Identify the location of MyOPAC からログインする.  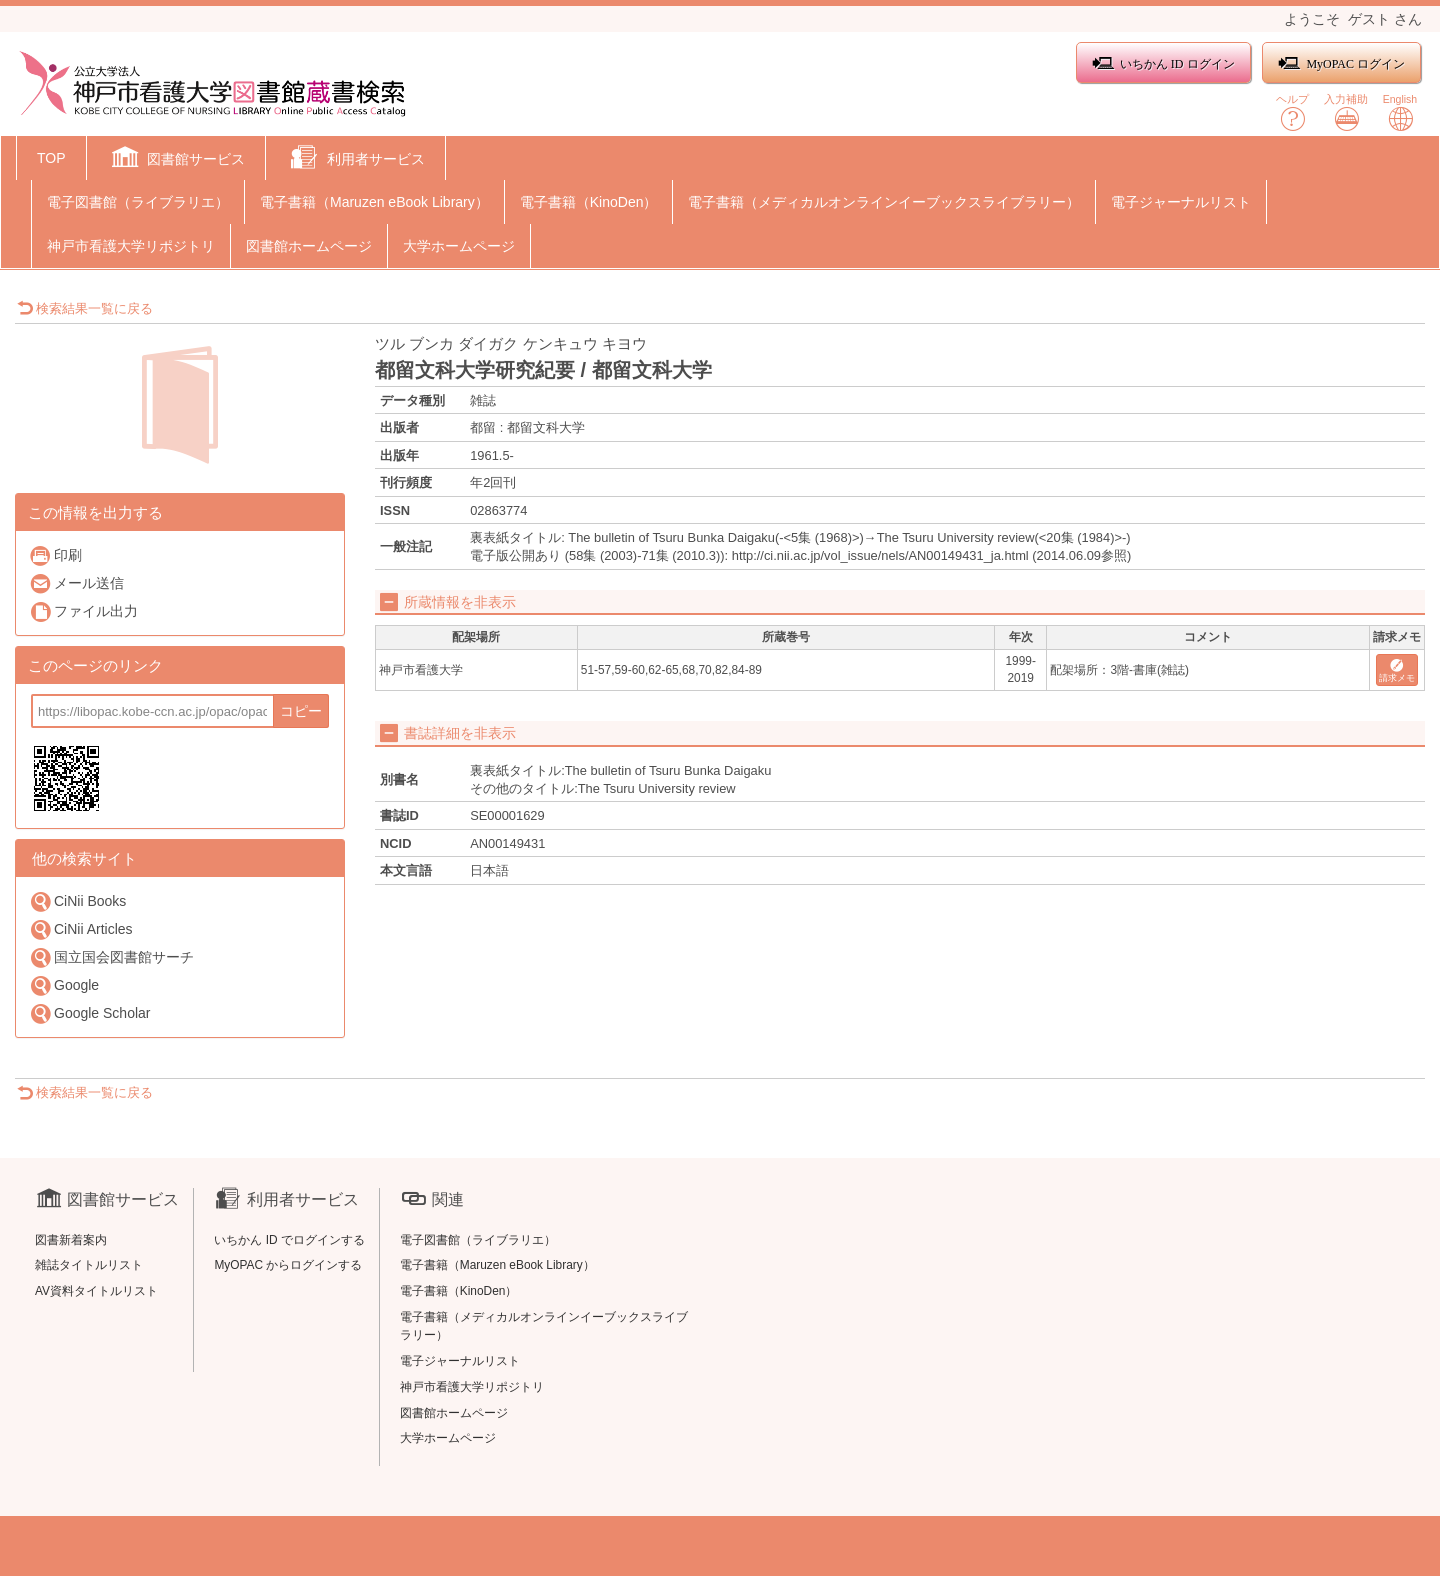
(288, 1265).